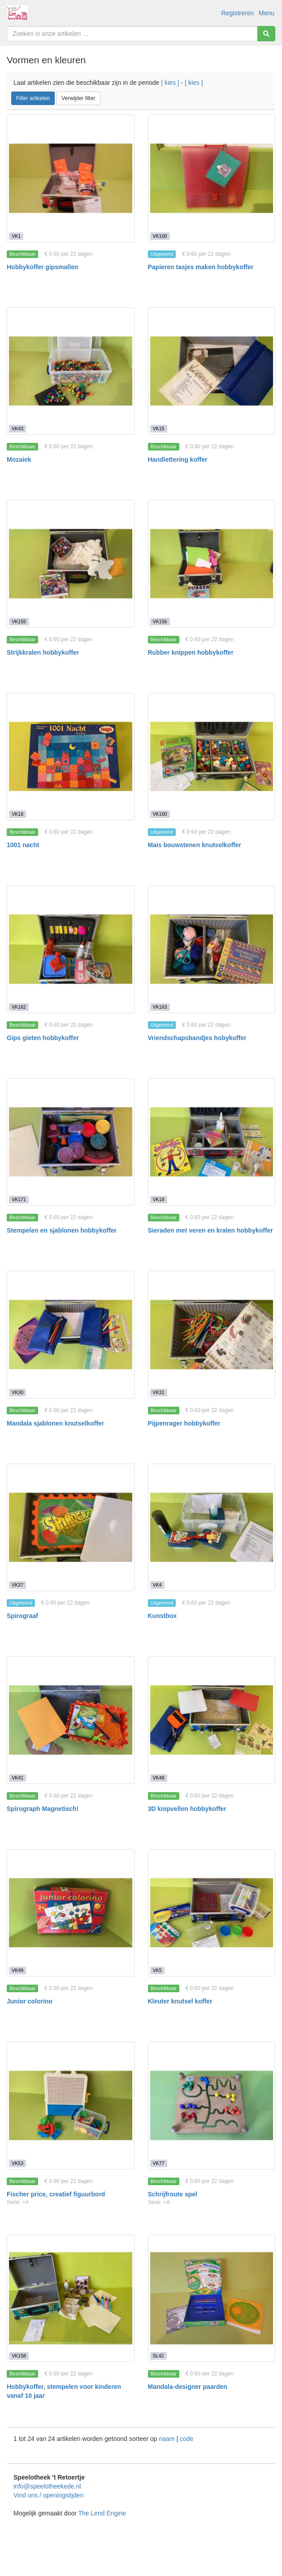 This screenshot has width=282, height=2576. What do you see at coordinates (17, 1777) in the screenshot?
I see `VK41` at bounding box center [17, 1777].